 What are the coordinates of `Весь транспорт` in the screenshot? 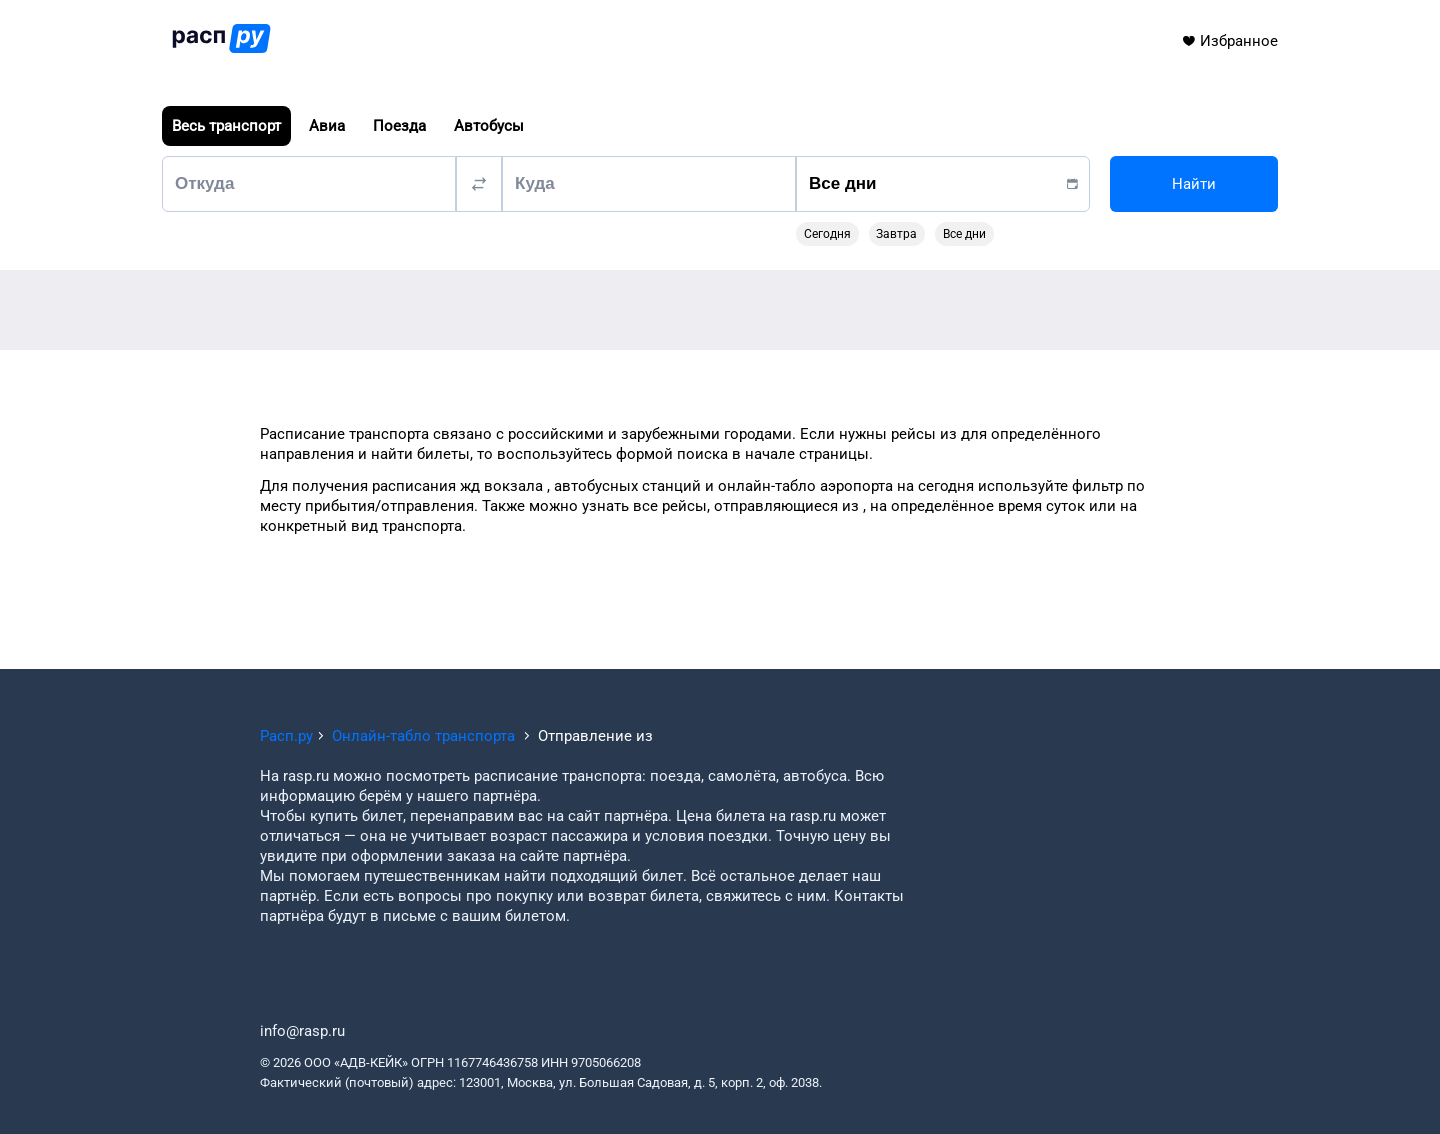 It's located at (226, 126).